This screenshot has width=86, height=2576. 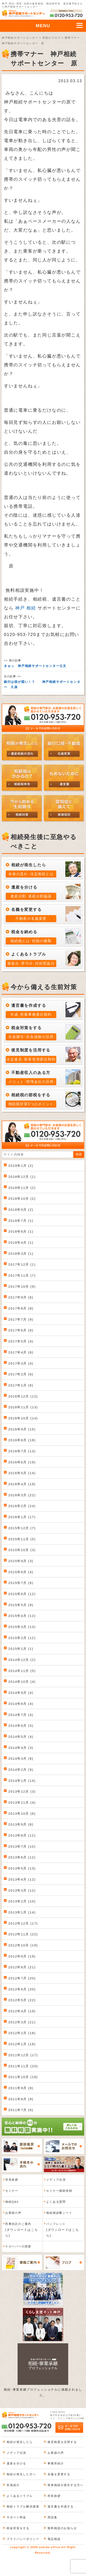 I want to click on 2015年8月 (4), so click(x=20, y=1572).